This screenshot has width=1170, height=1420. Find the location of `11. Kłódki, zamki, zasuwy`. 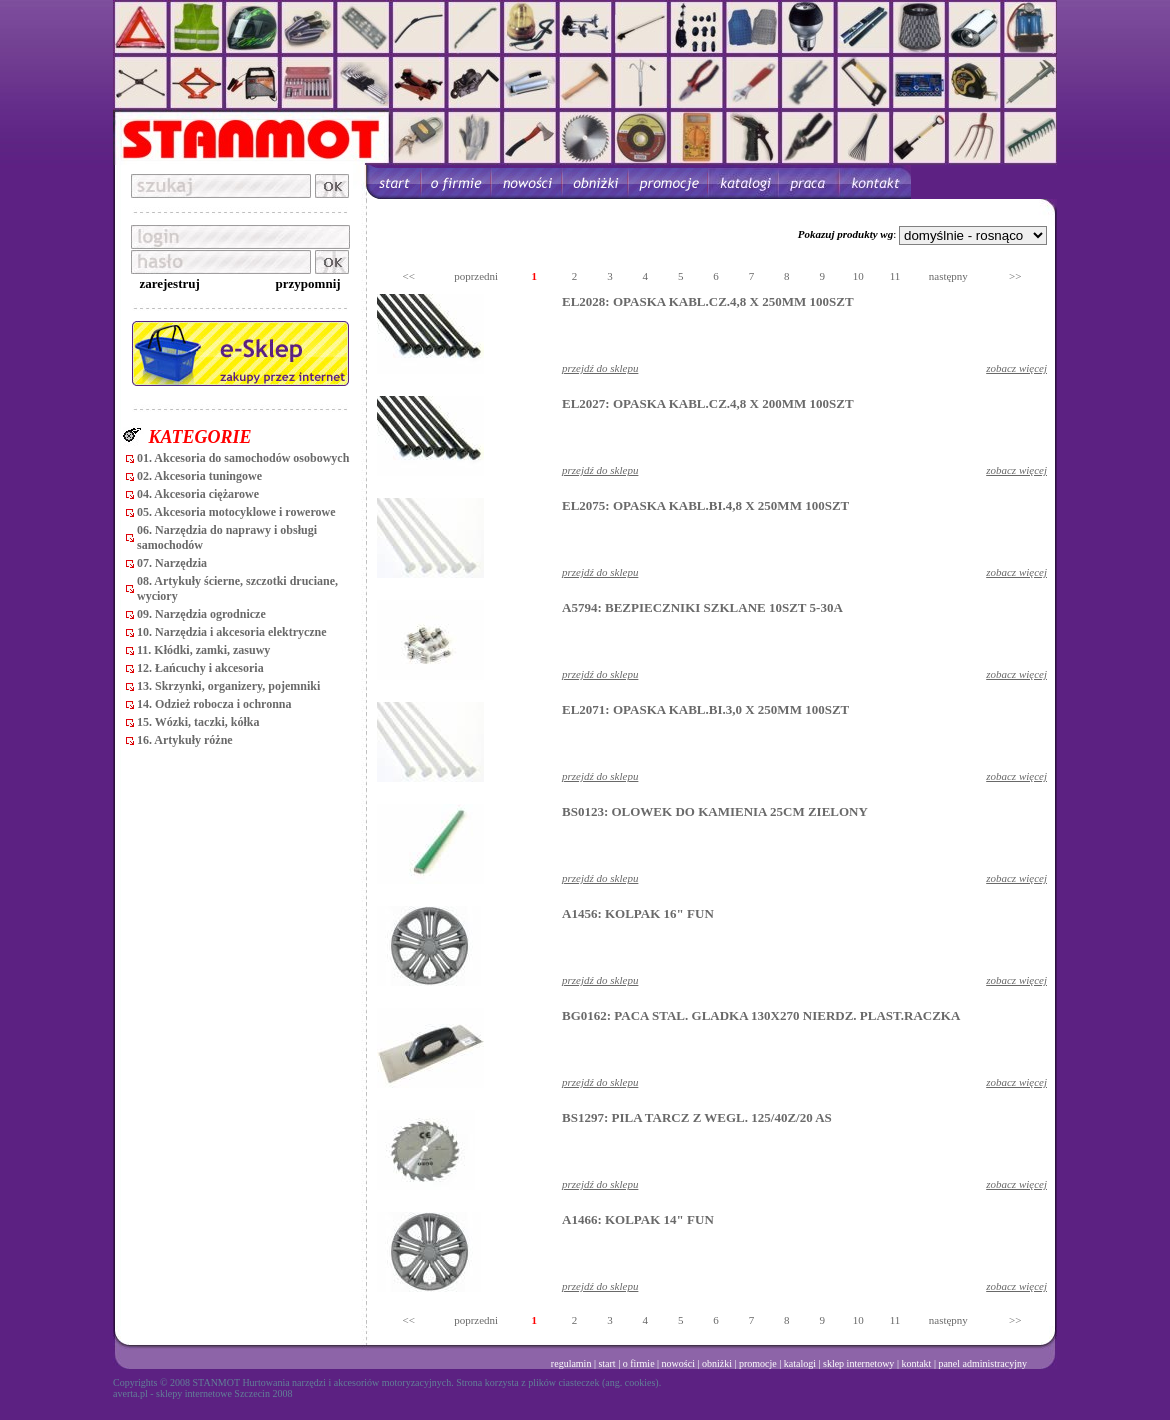

11. Kłódki, zamki, zasuwy is located at coordinates (203, 650).